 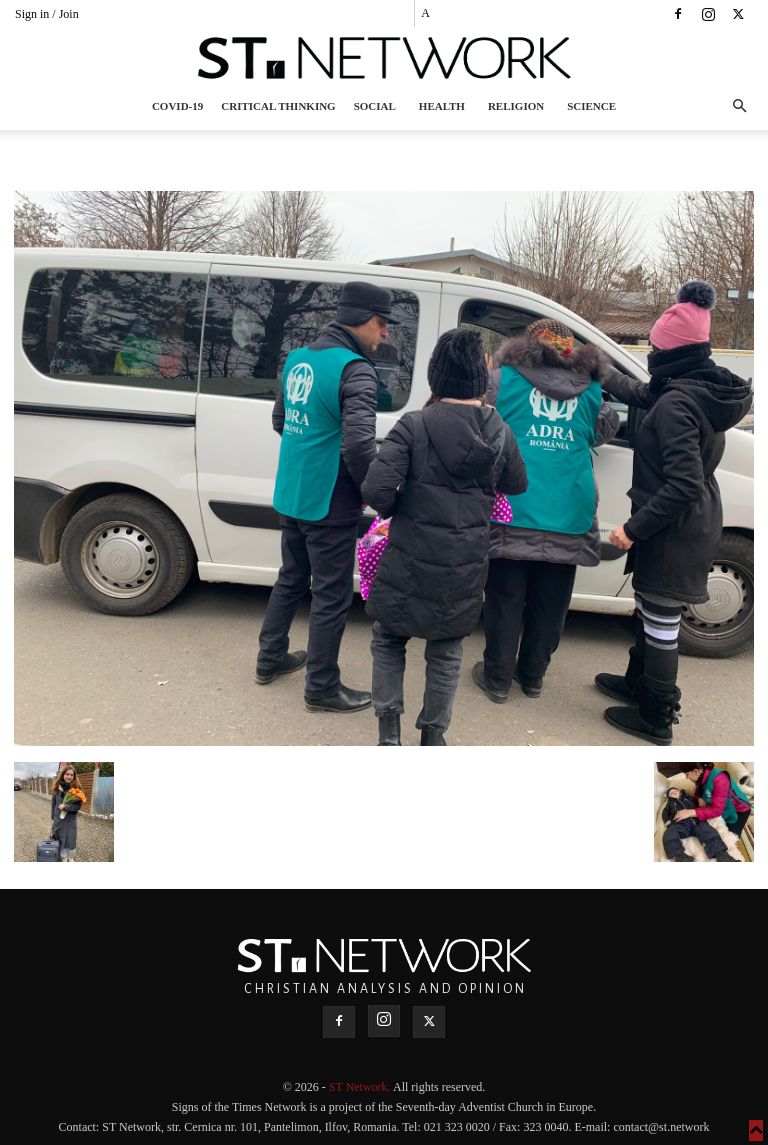 I want to click on Religion, so click(x=516, y=106).